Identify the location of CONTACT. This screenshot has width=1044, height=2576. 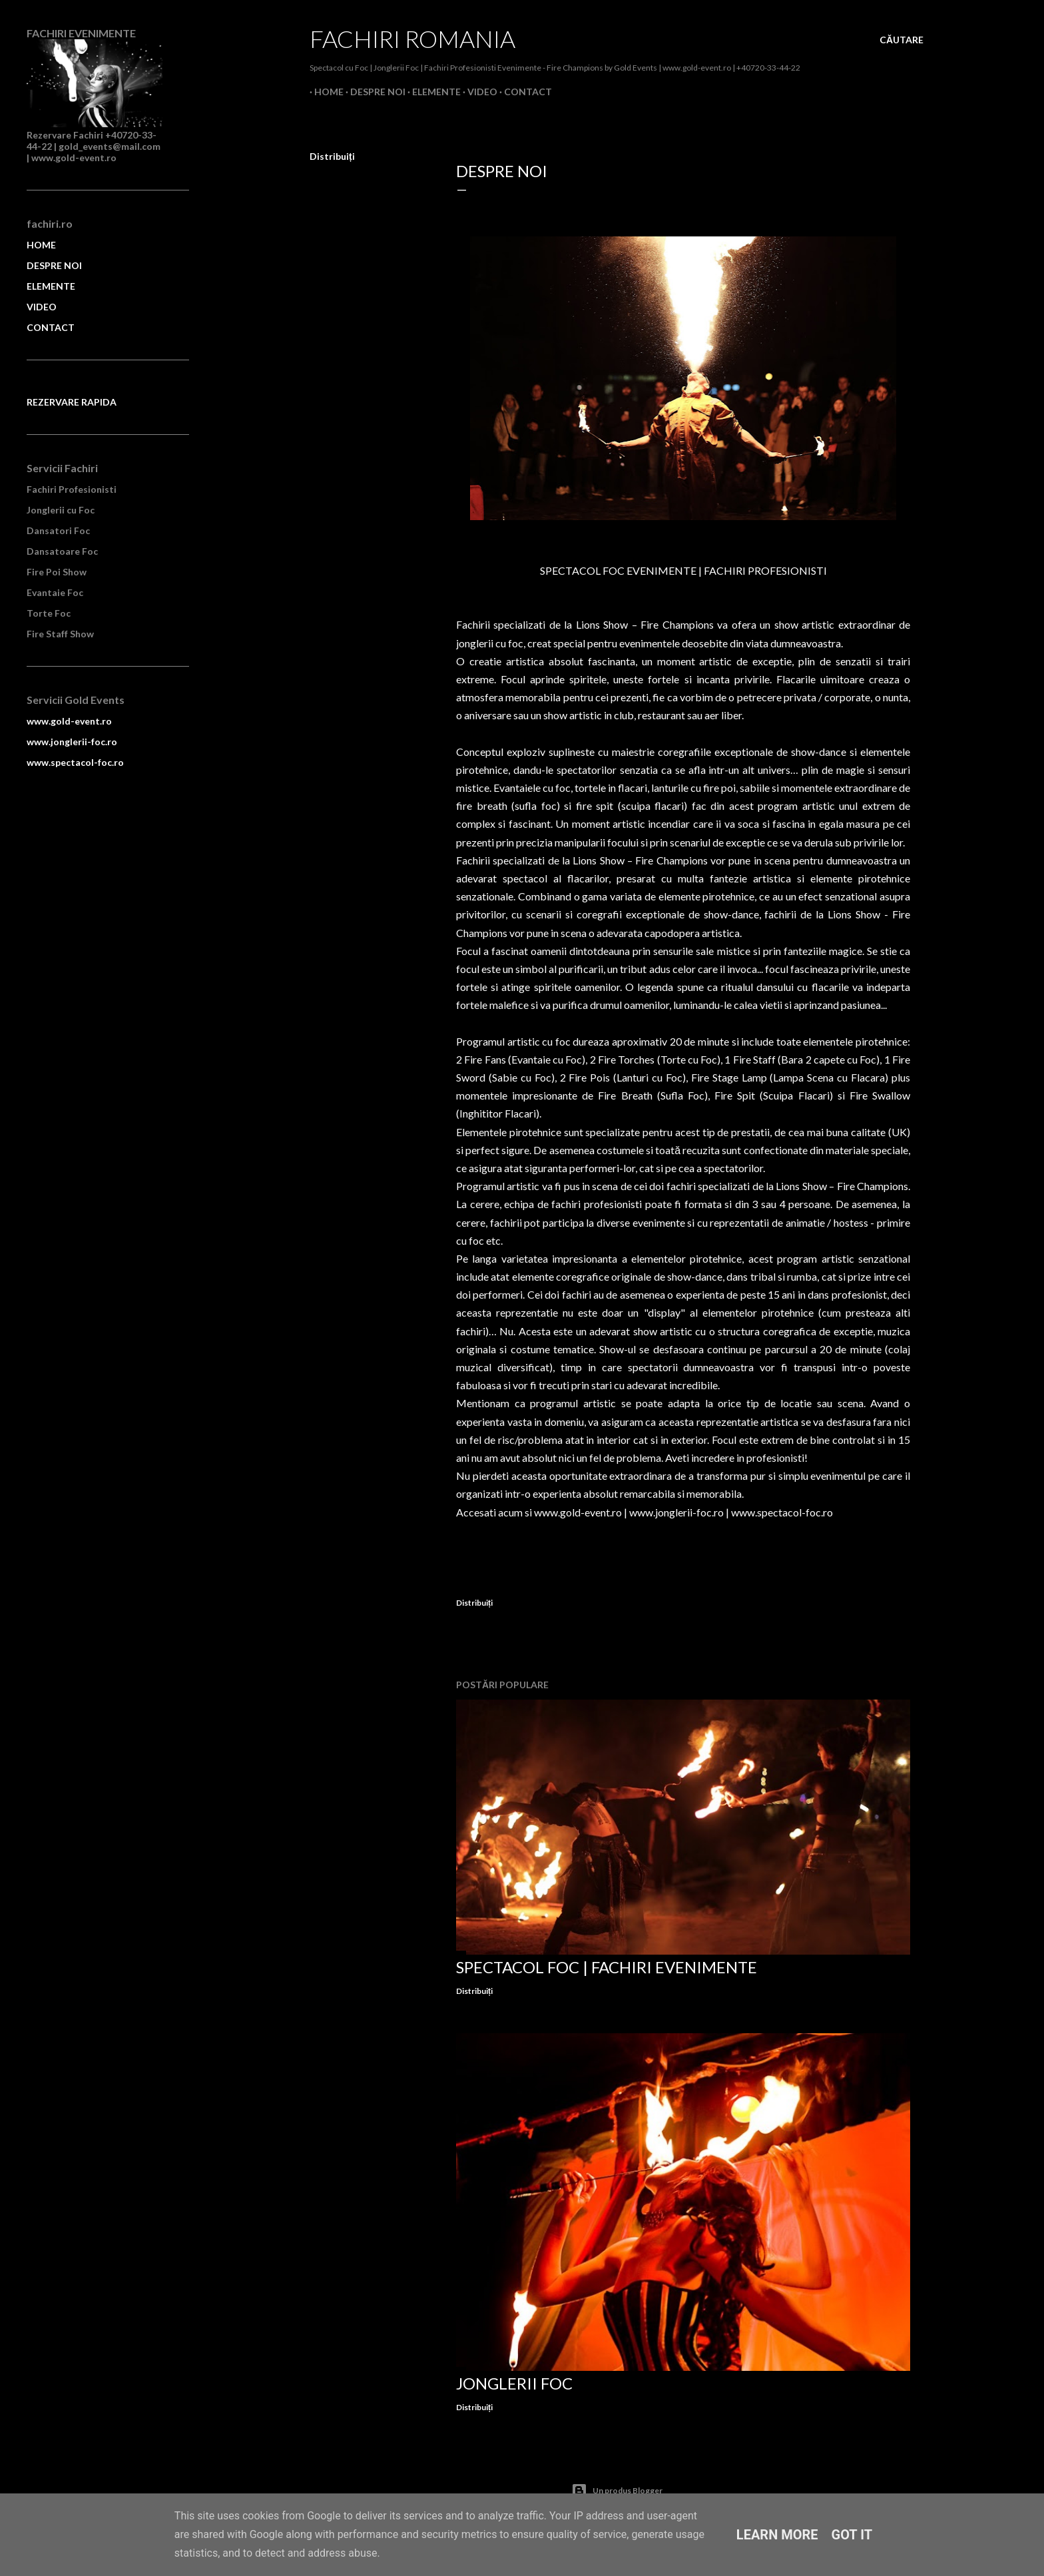
(51, 327).